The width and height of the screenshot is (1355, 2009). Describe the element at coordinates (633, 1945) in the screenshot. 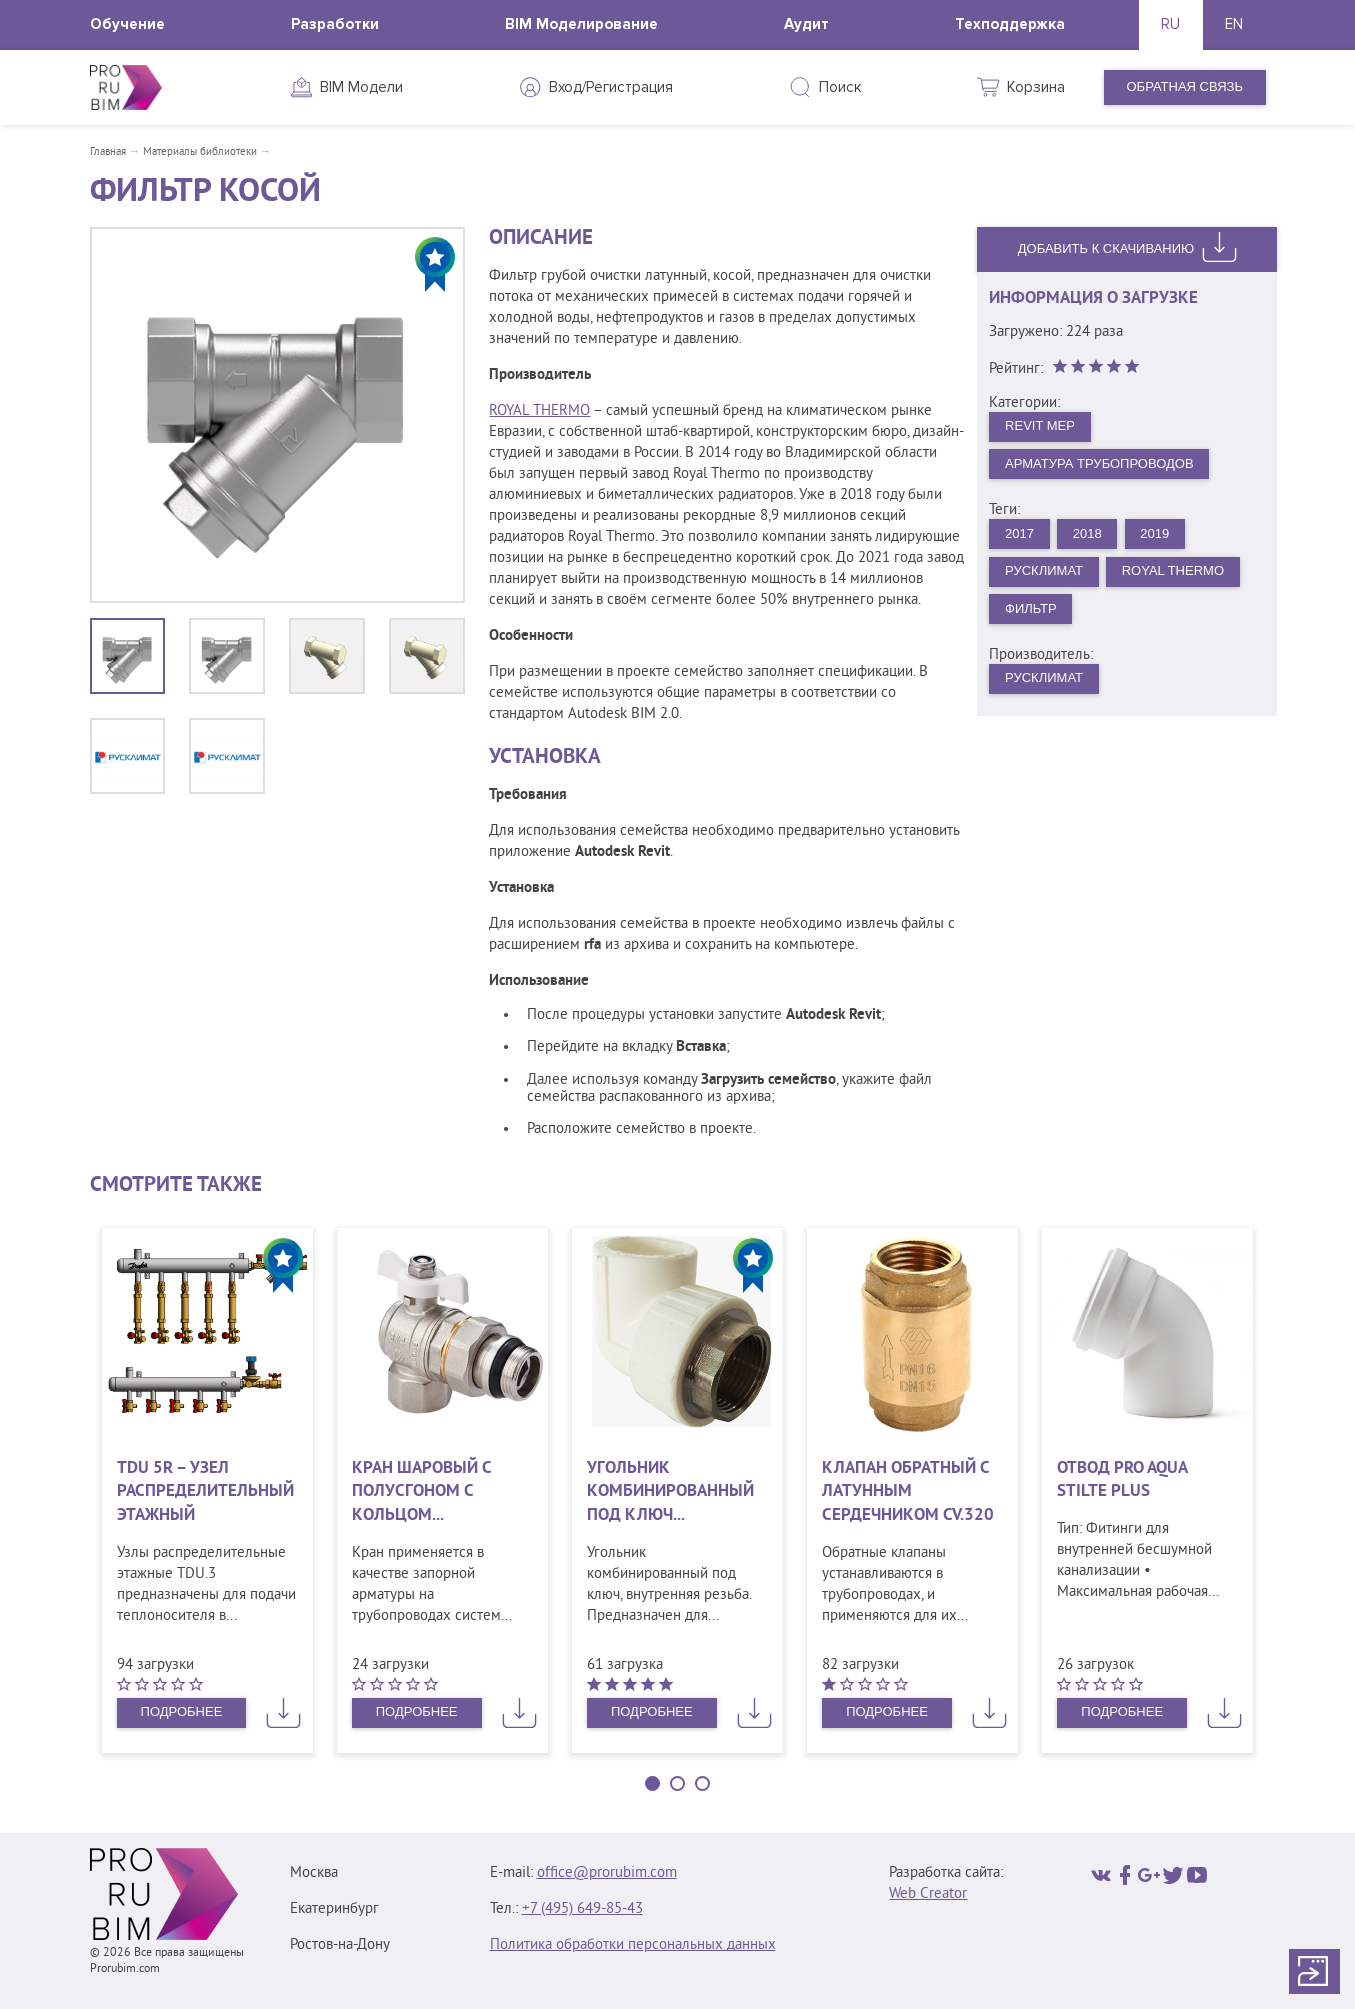

I see `Политика обработки персональных данных` at that location.